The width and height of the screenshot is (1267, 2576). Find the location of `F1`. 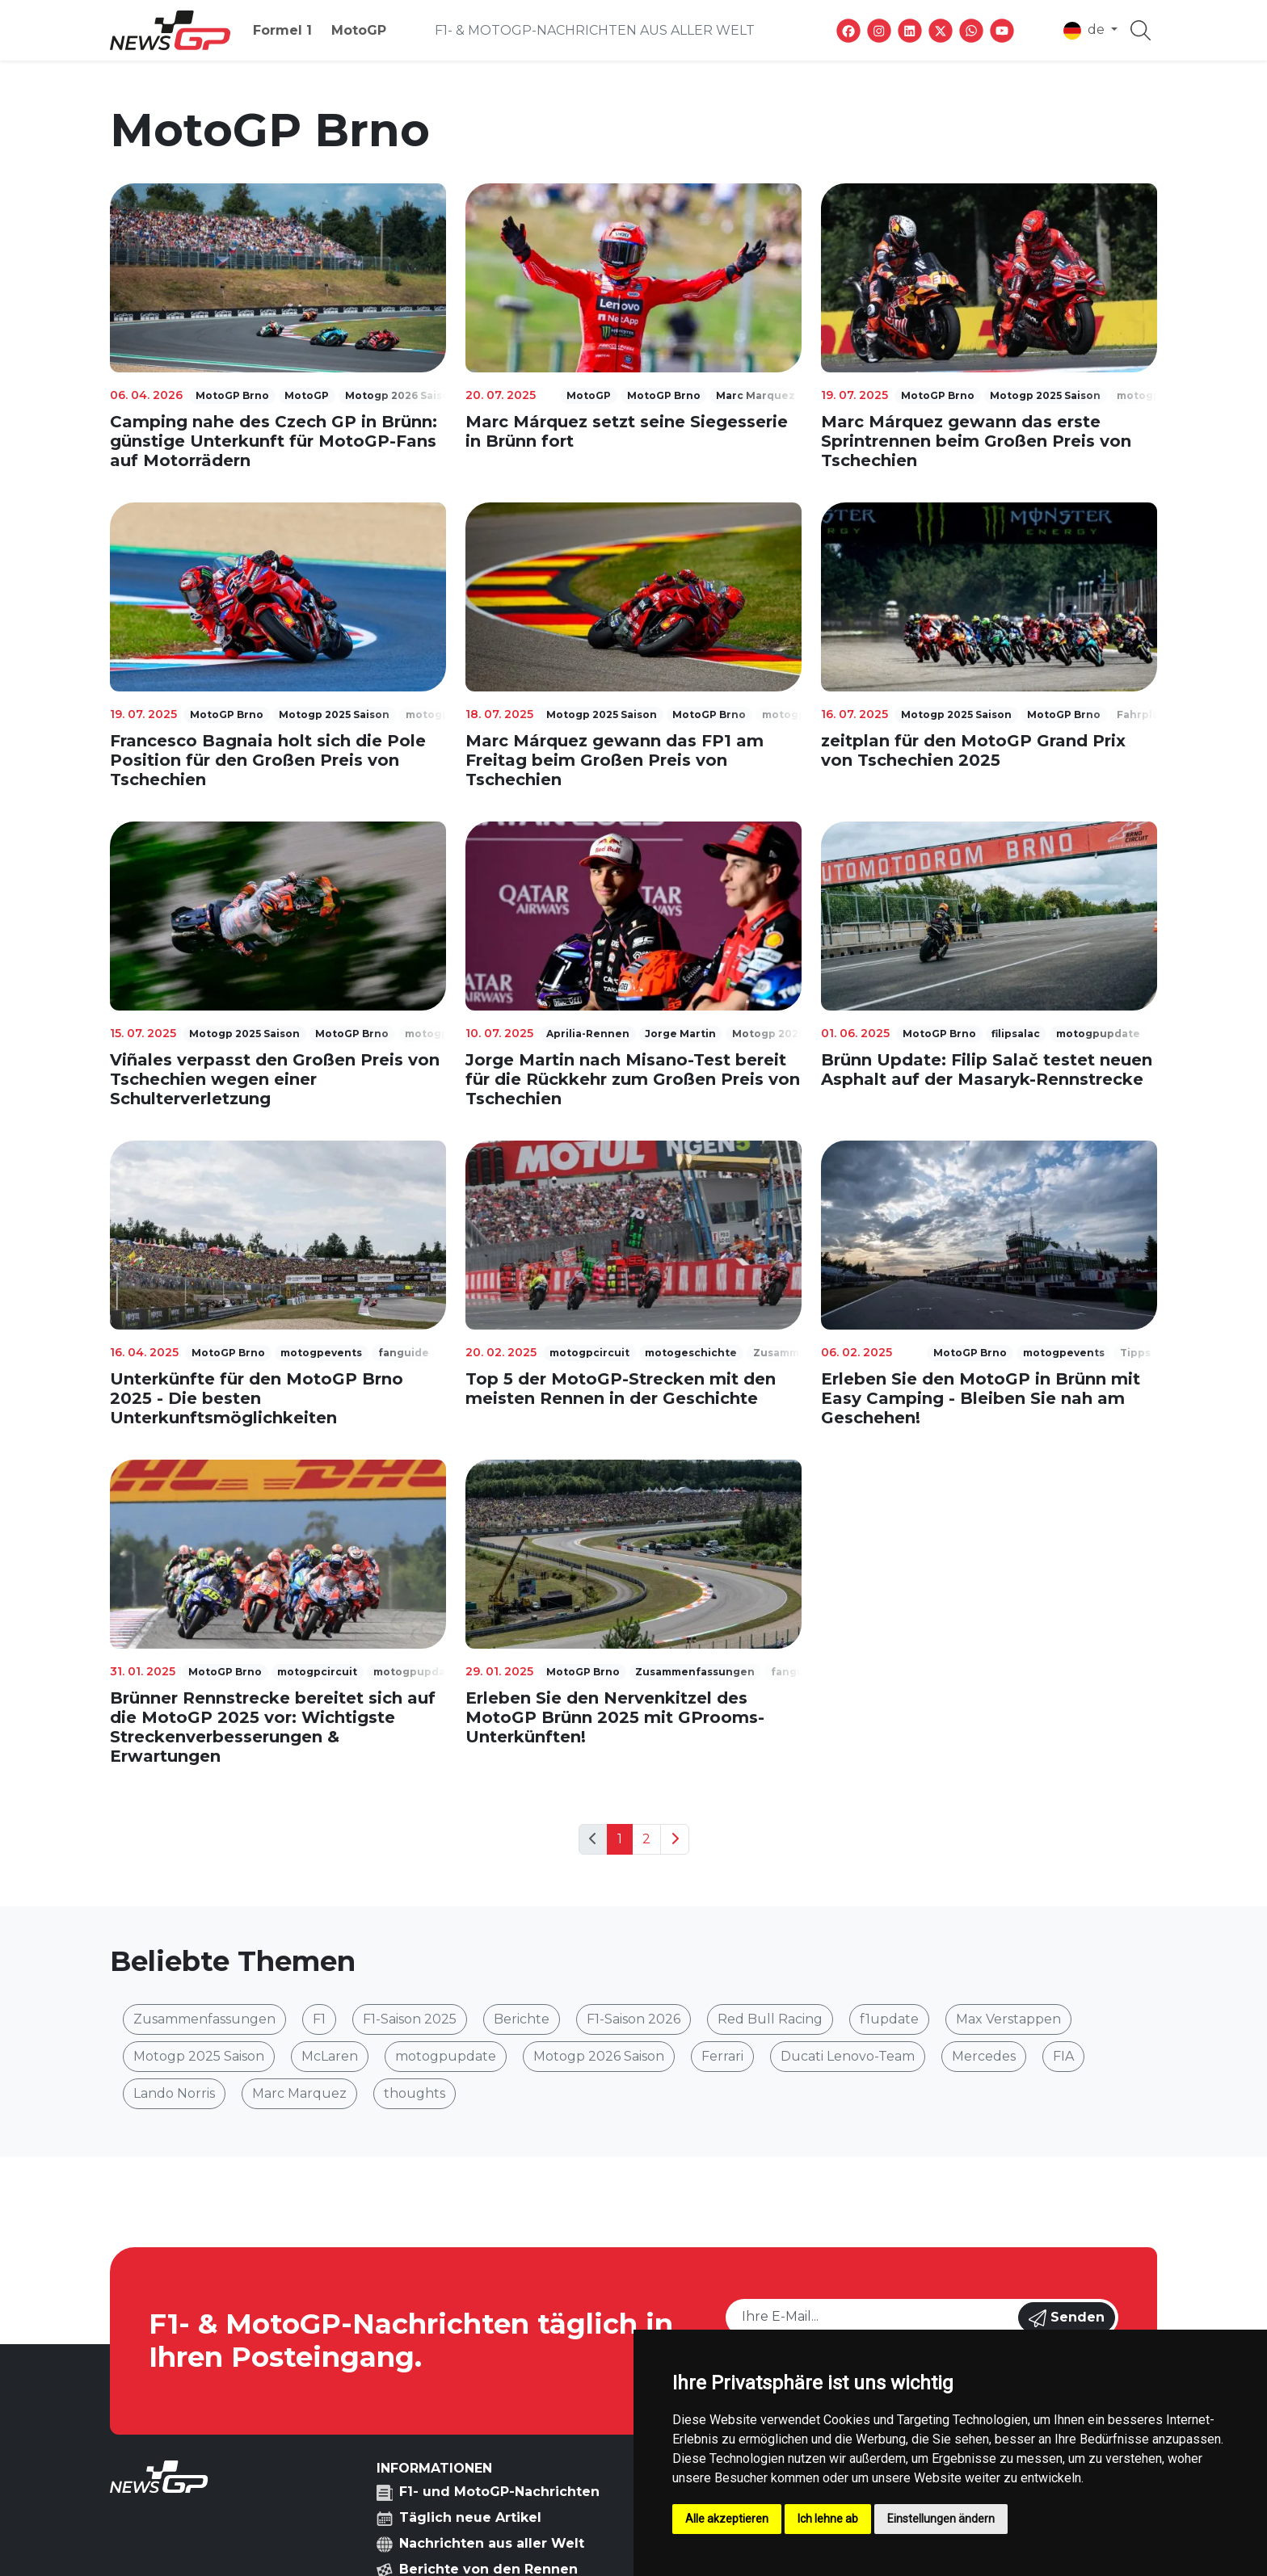

F1 is located at coordinates (319, 2019).